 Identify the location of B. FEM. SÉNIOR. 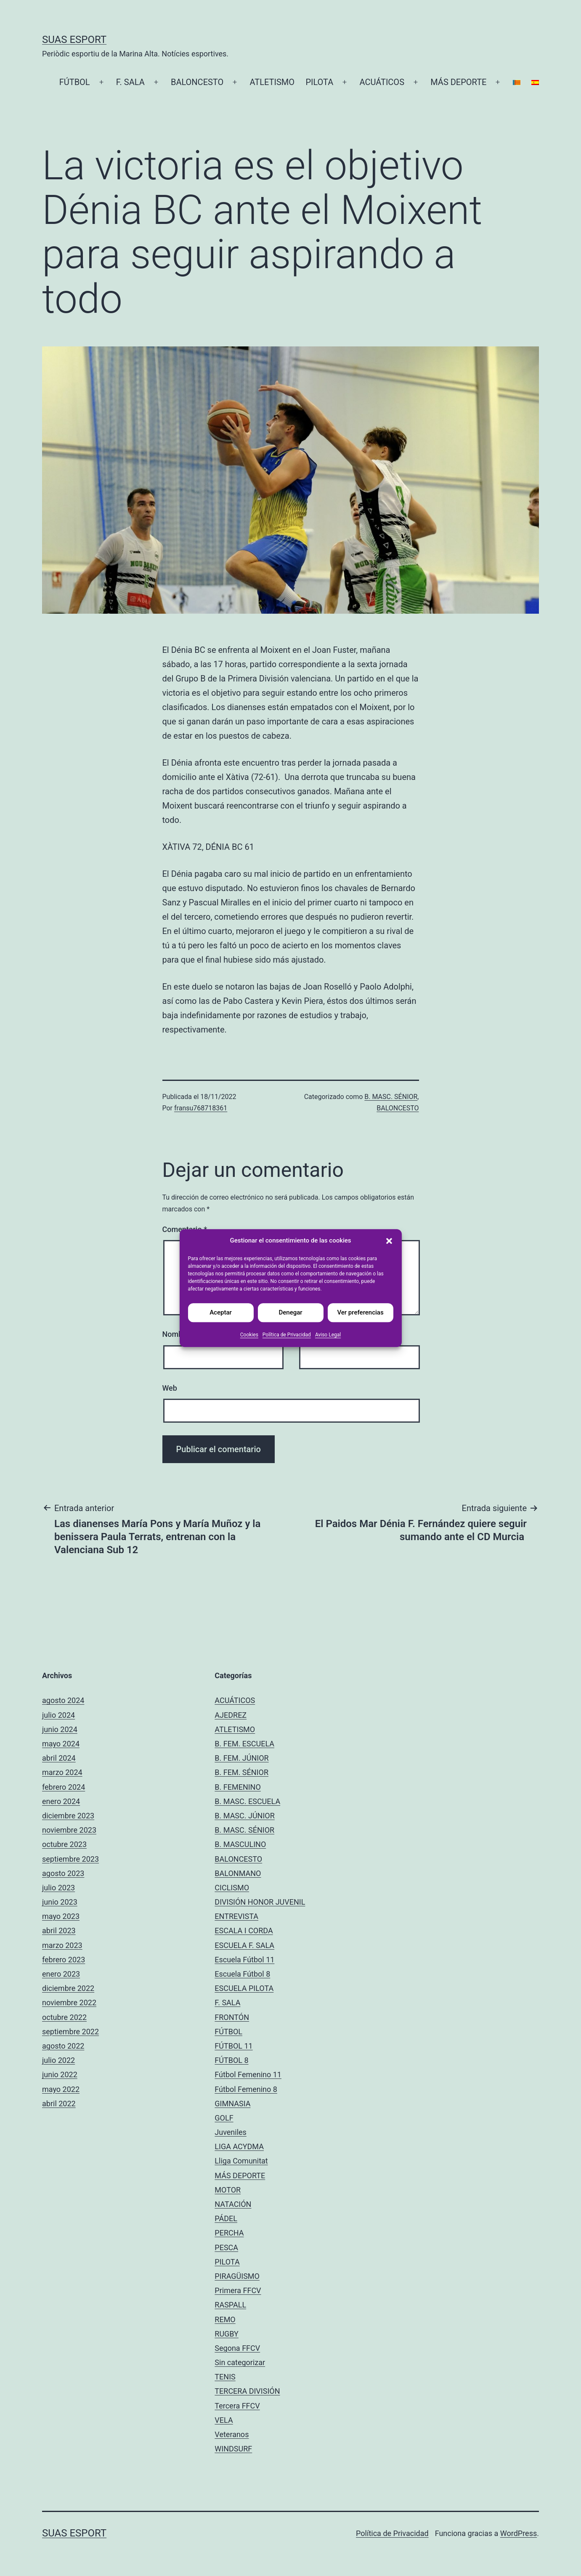
(241, 1772).